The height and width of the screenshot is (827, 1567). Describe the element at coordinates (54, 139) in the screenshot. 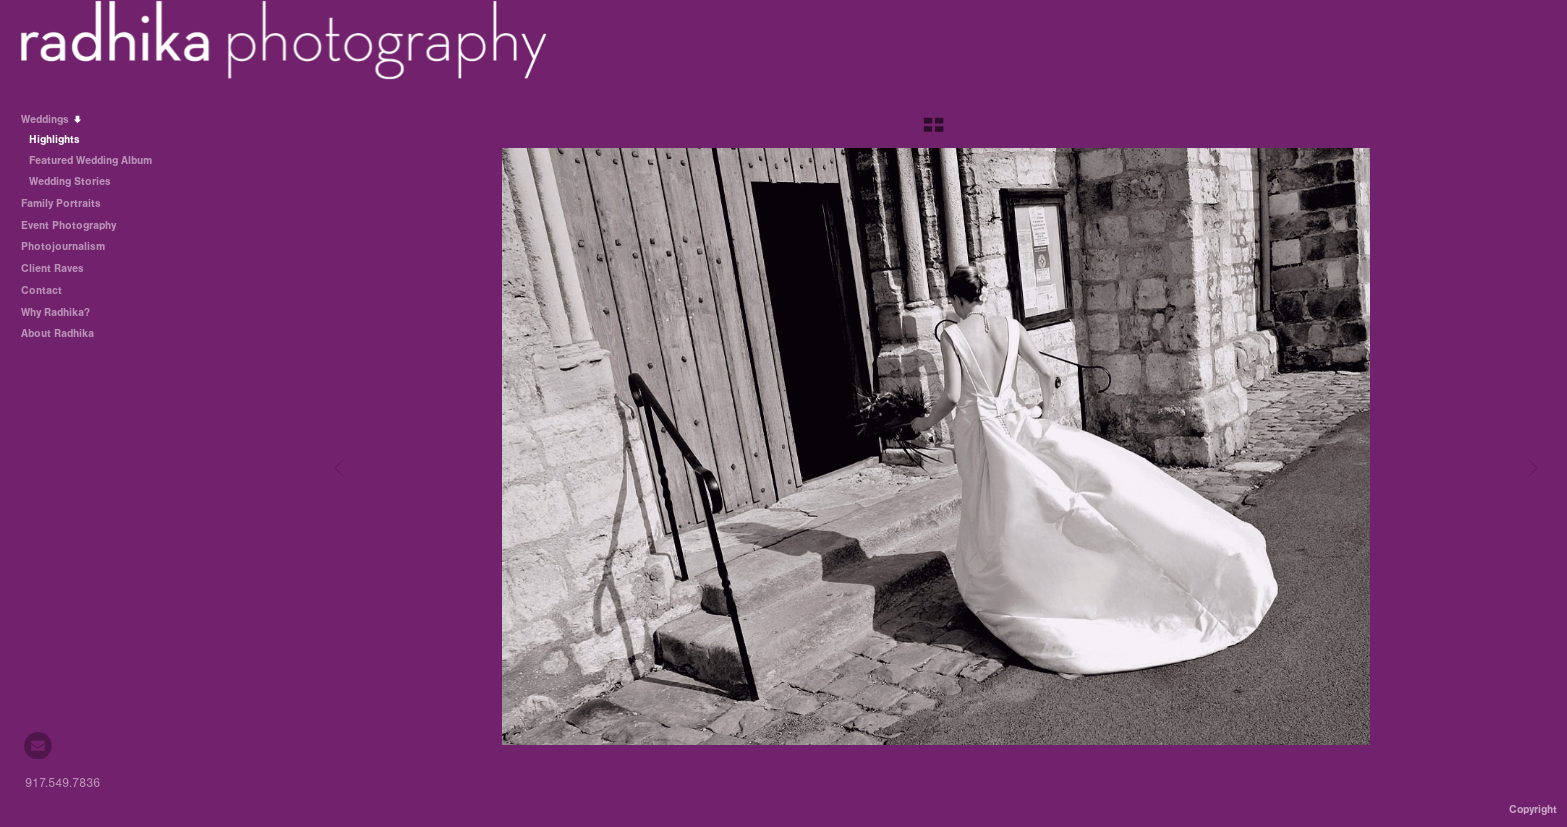

I see `Highlights` at that location.